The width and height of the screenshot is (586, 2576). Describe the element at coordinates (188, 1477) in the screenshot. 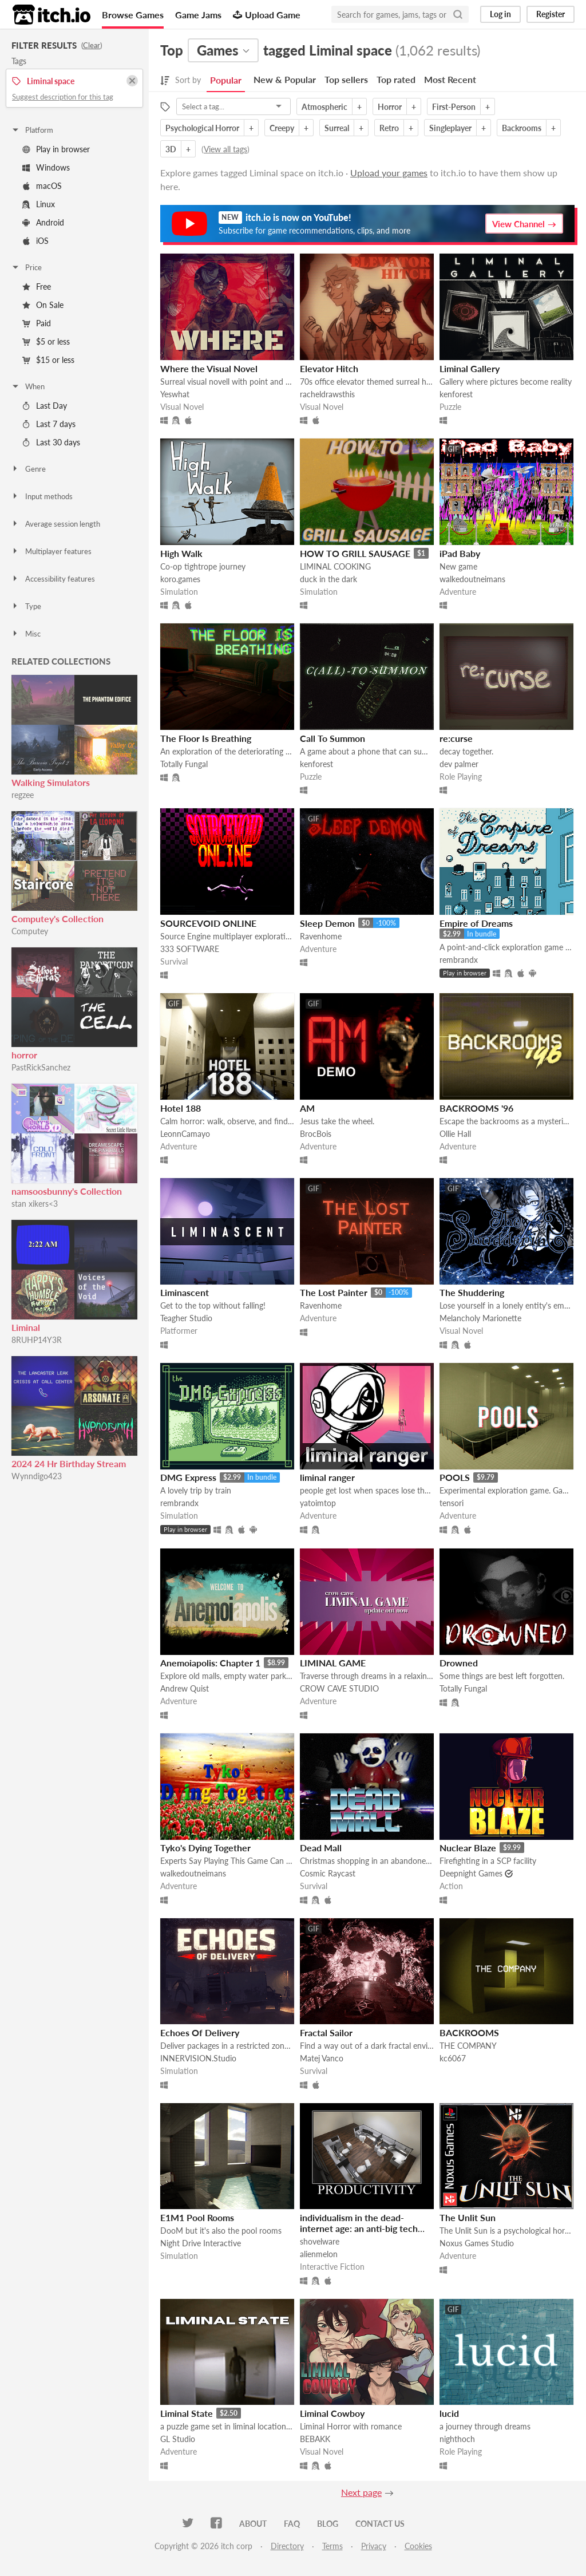

I see `DMG Express` at that location.